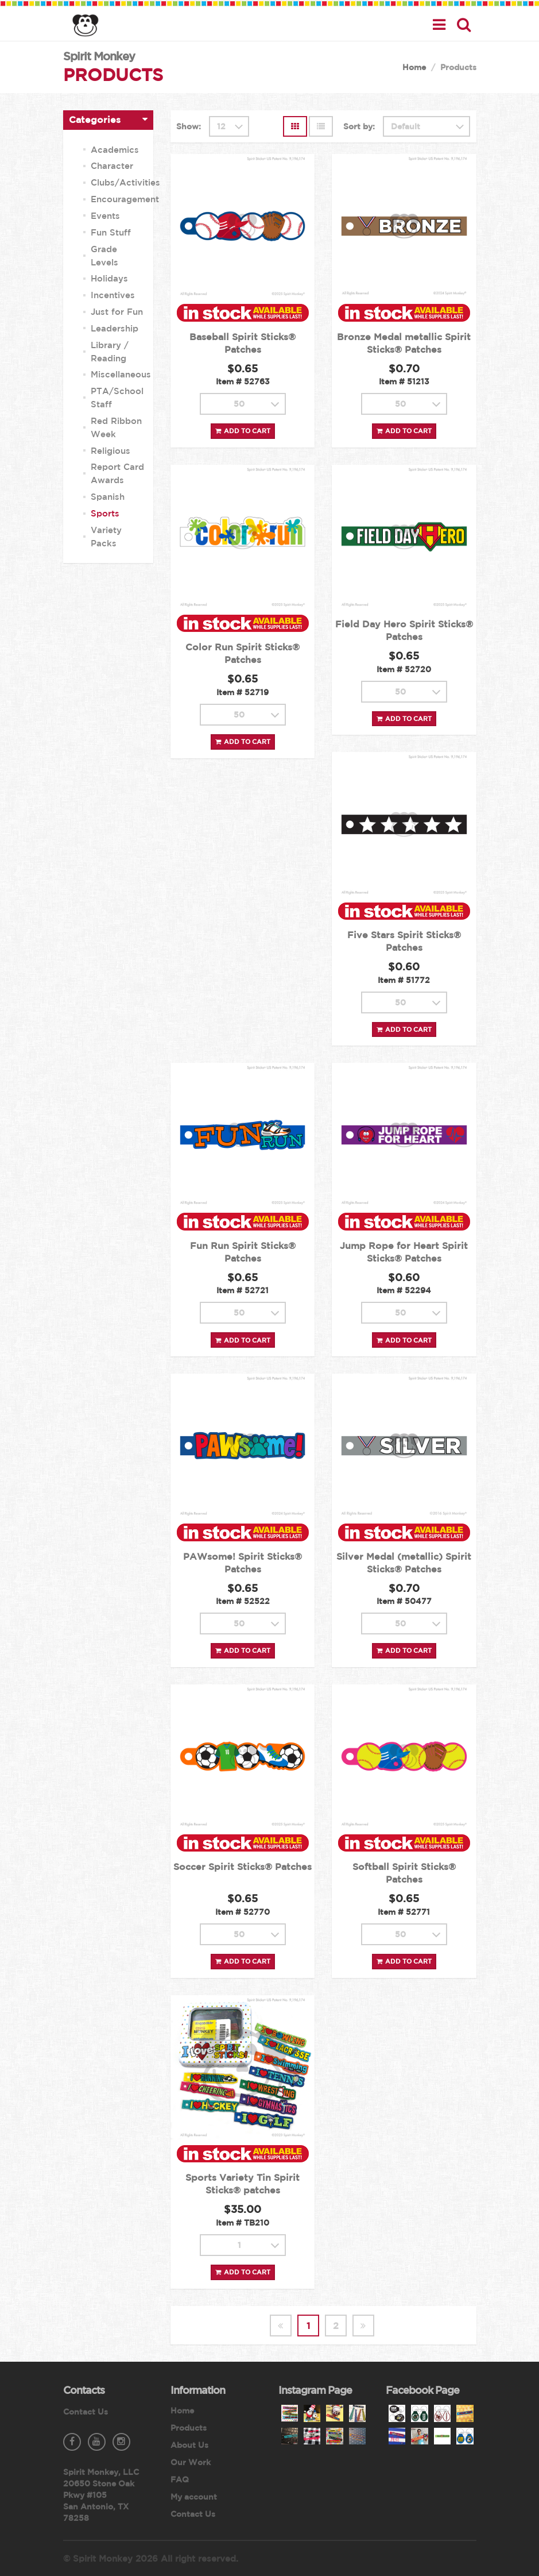  What do you see at coordinates (105, 513) in the screenshot?
I see `Sports` at bounding box center [105, 513].